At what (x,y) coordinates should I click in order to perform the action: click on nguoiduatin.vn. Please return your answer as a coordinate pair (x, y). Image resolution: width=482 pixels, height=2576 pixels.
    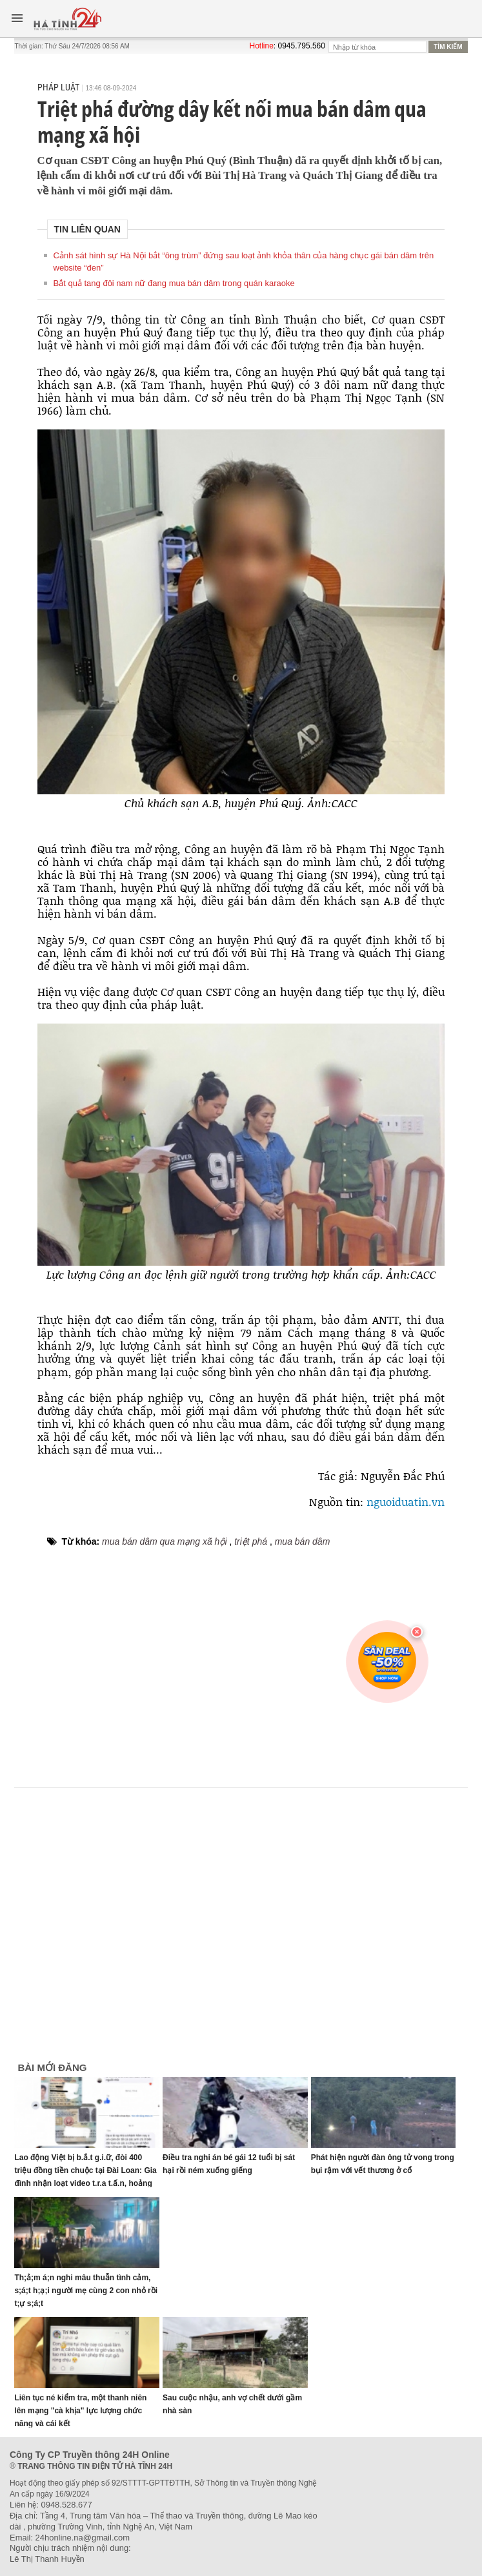
    Looking at the image, I should click on (406, 1501).